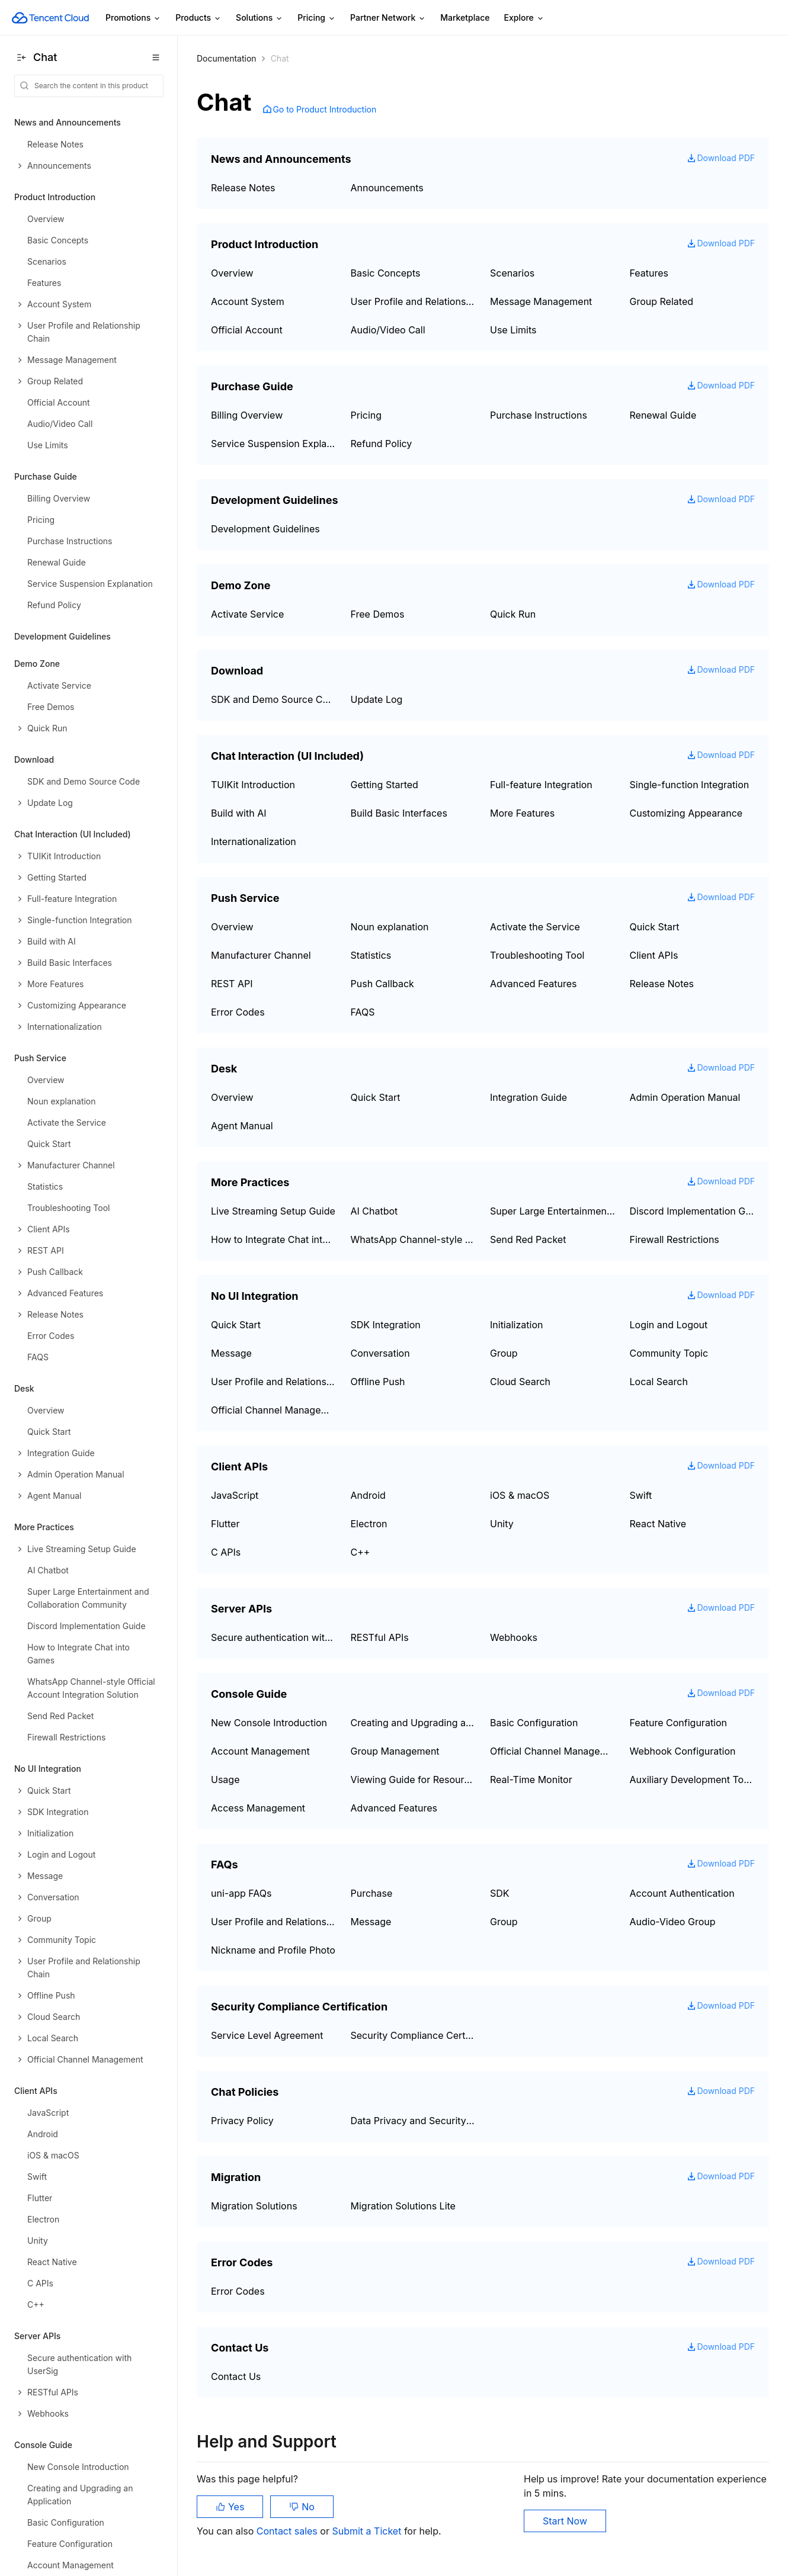  What do you see at coordinates (659, 1381) in the screenshot?
I see `Local Search` at bounding box center [659, 1381].